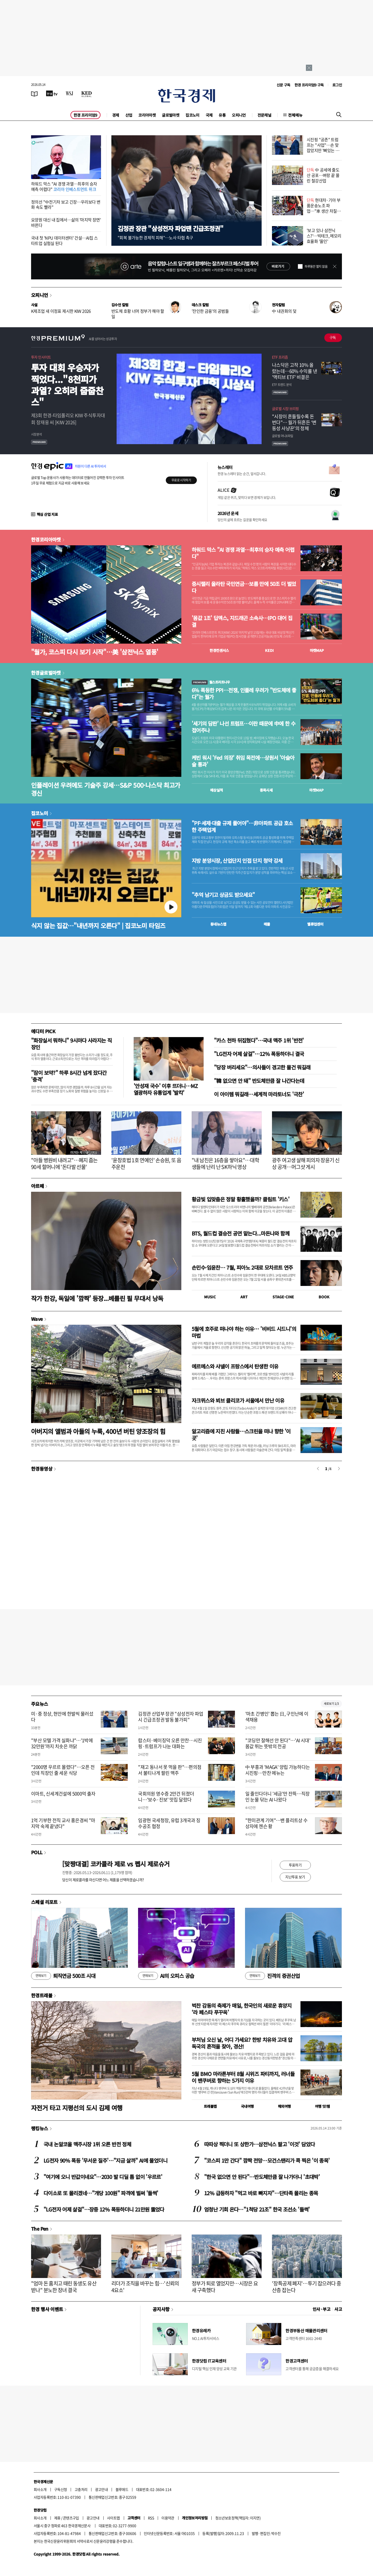  I want to click on 국내 첫 'NPU 데이터센터' 건설…AI칩 스타트업 실험실 된다, so click(64, 240).